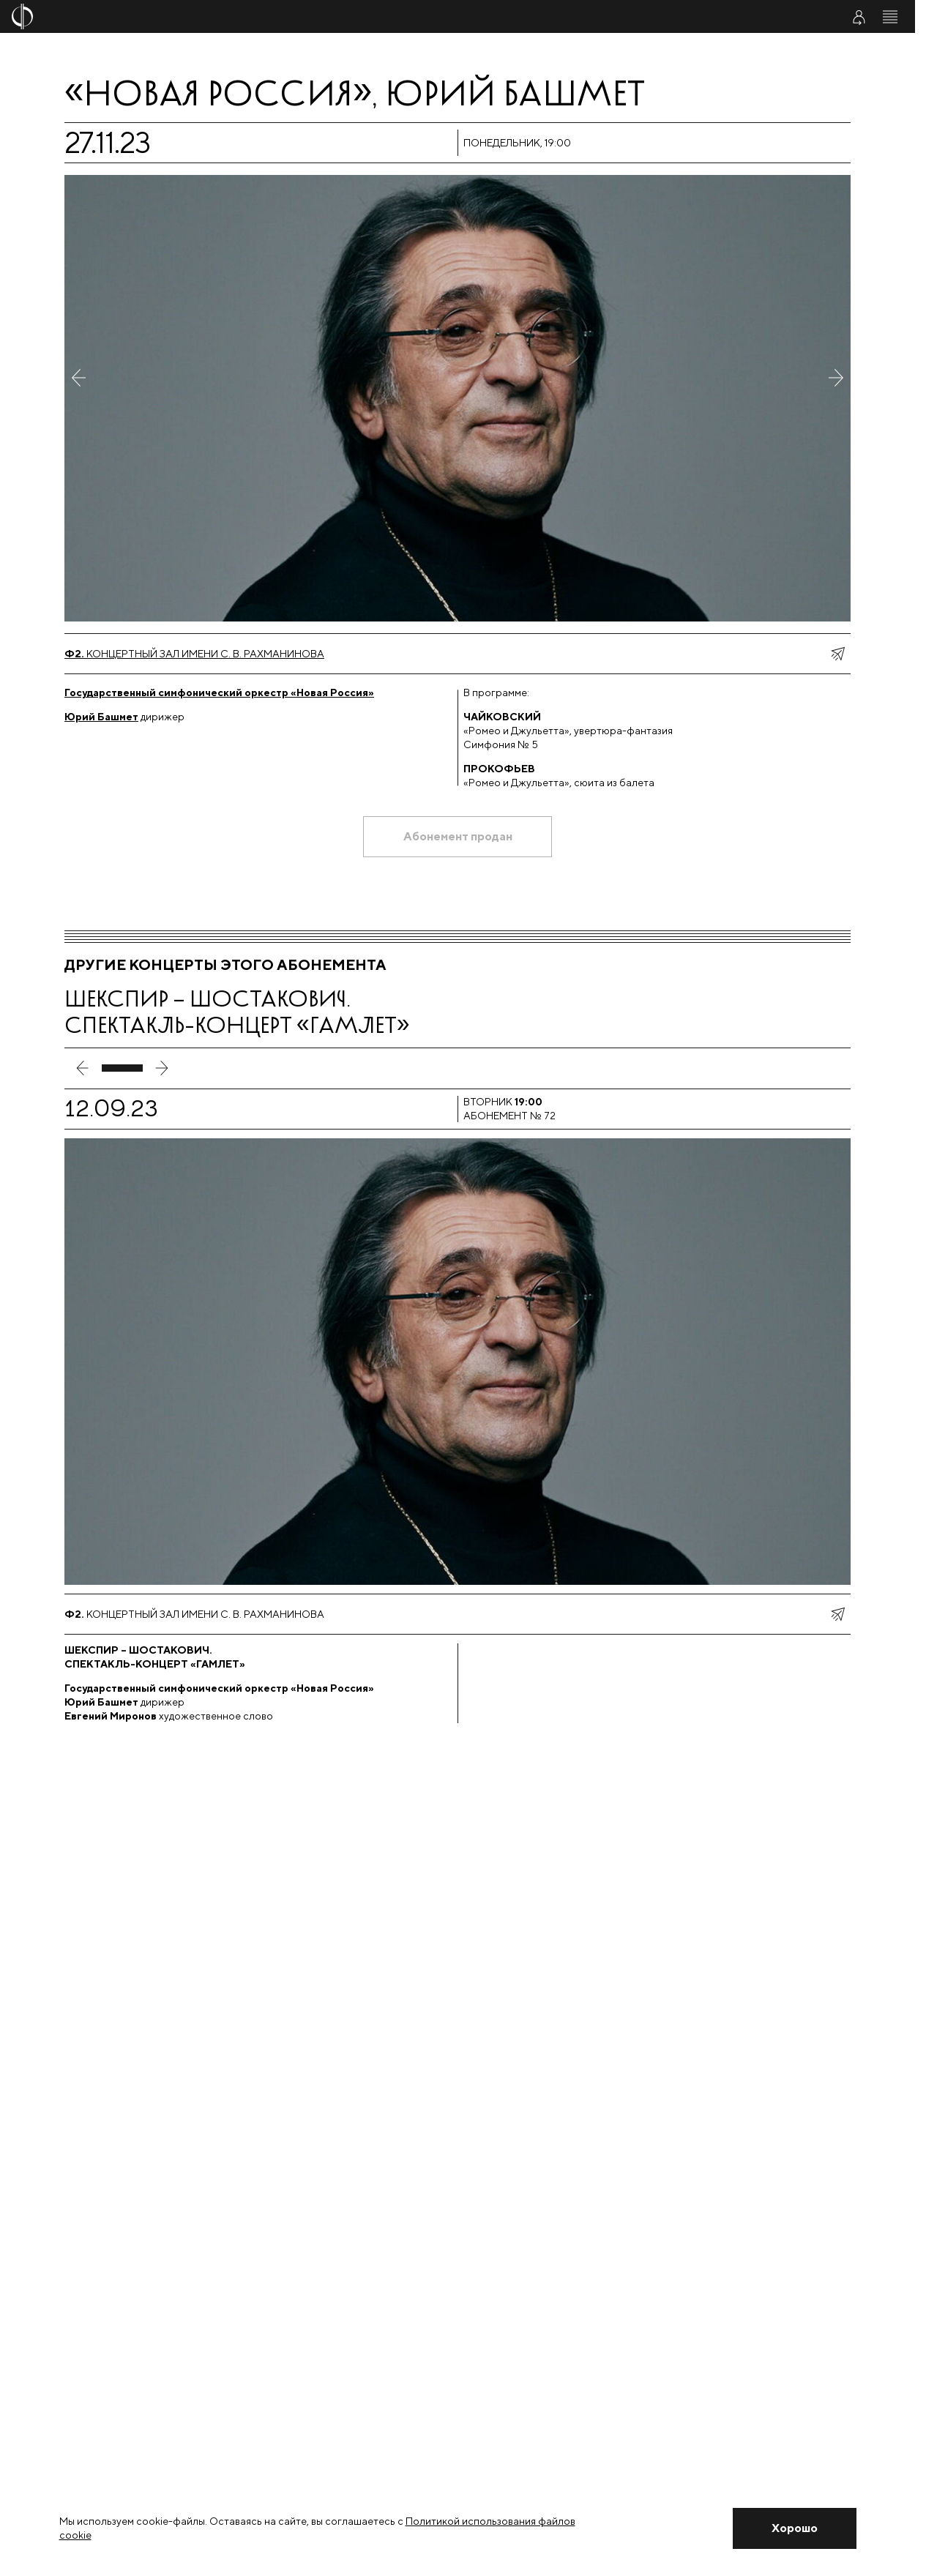 The image size is (926, 2576). Describe the element at coordinates (890, 17) in the screenshot. I see `[Открыть меню]` at that location.